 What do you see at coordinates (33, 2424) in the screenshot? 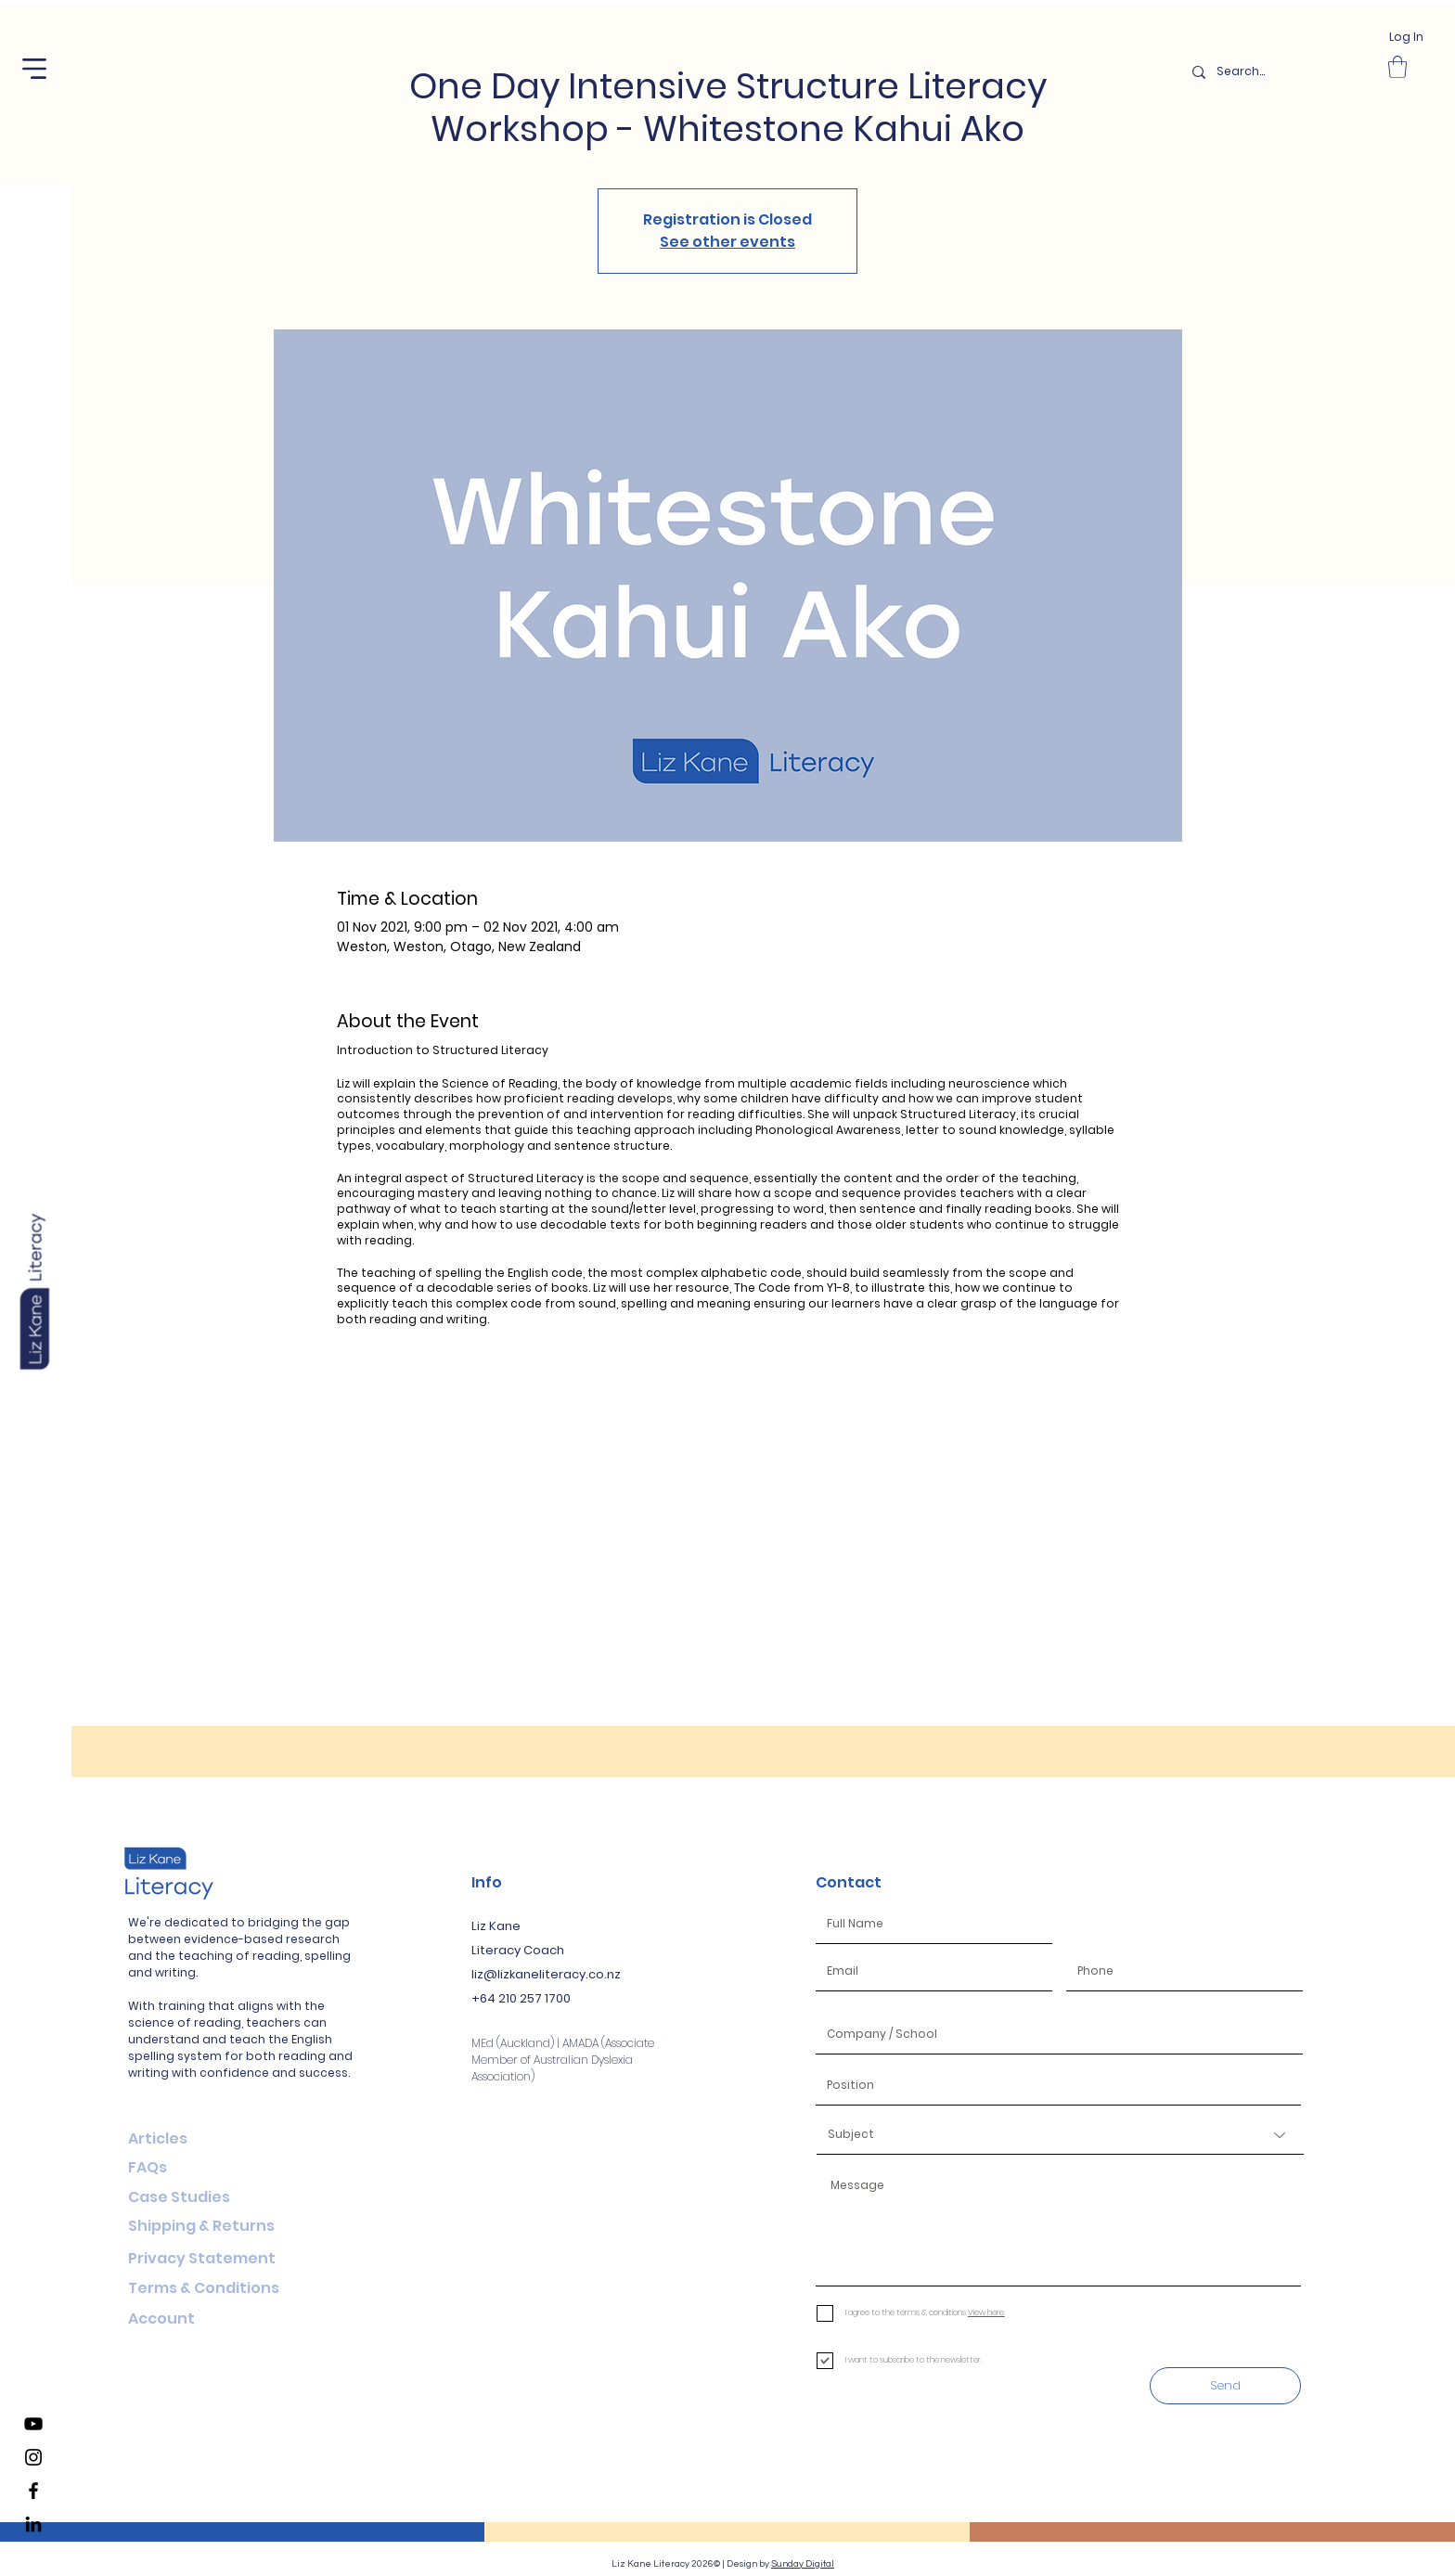
I see `[Liz Kane Literacy YouTube Channel]` at bounding box center [33, 2424].